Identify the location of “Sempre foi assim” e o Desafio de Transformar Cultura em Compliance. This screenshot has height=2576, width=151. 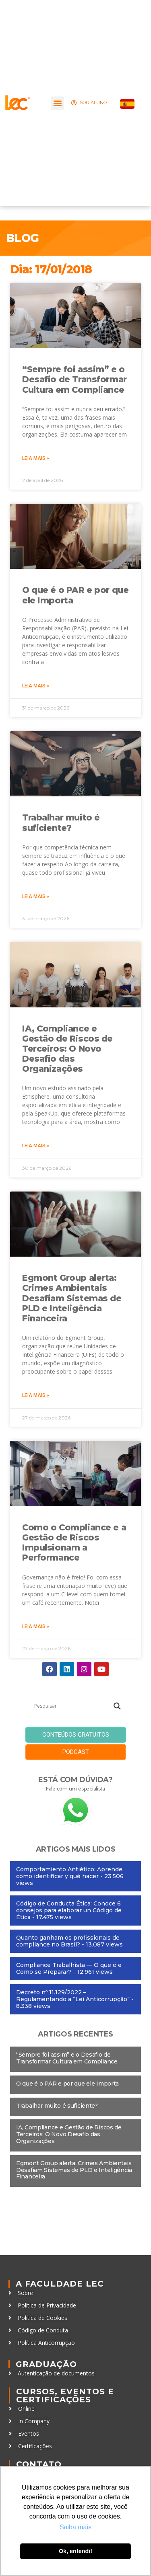
(74, 379).